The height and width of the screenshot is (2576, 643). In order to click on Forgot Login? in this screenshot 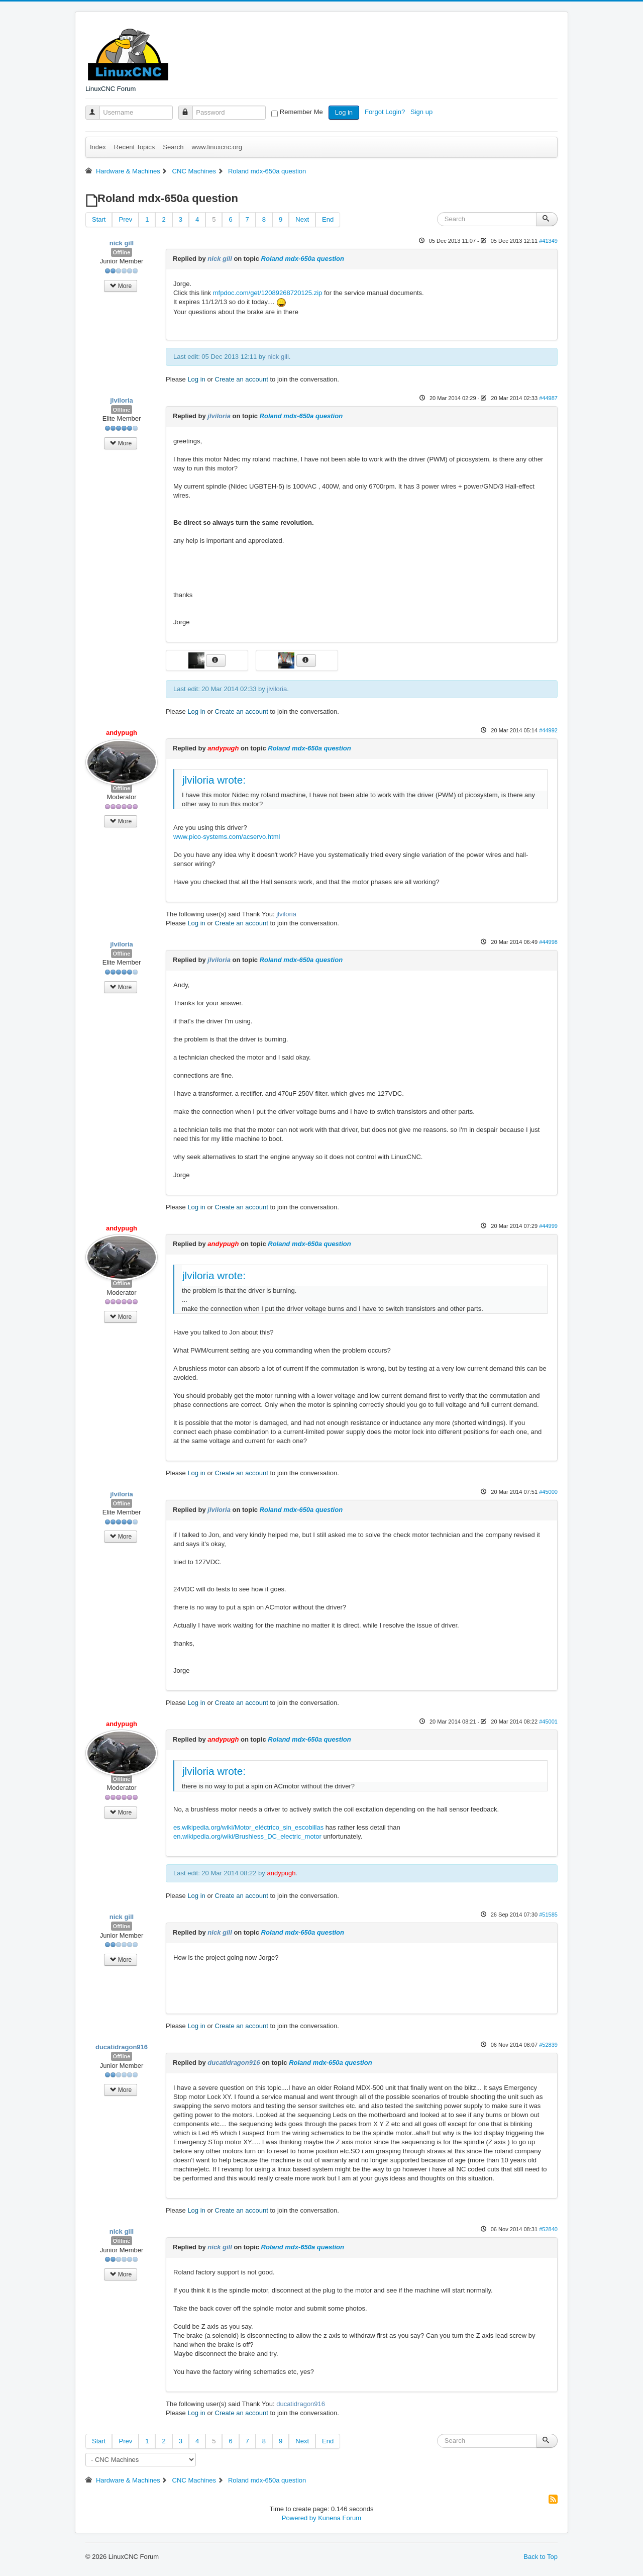, I will do `click(386, 112)`.